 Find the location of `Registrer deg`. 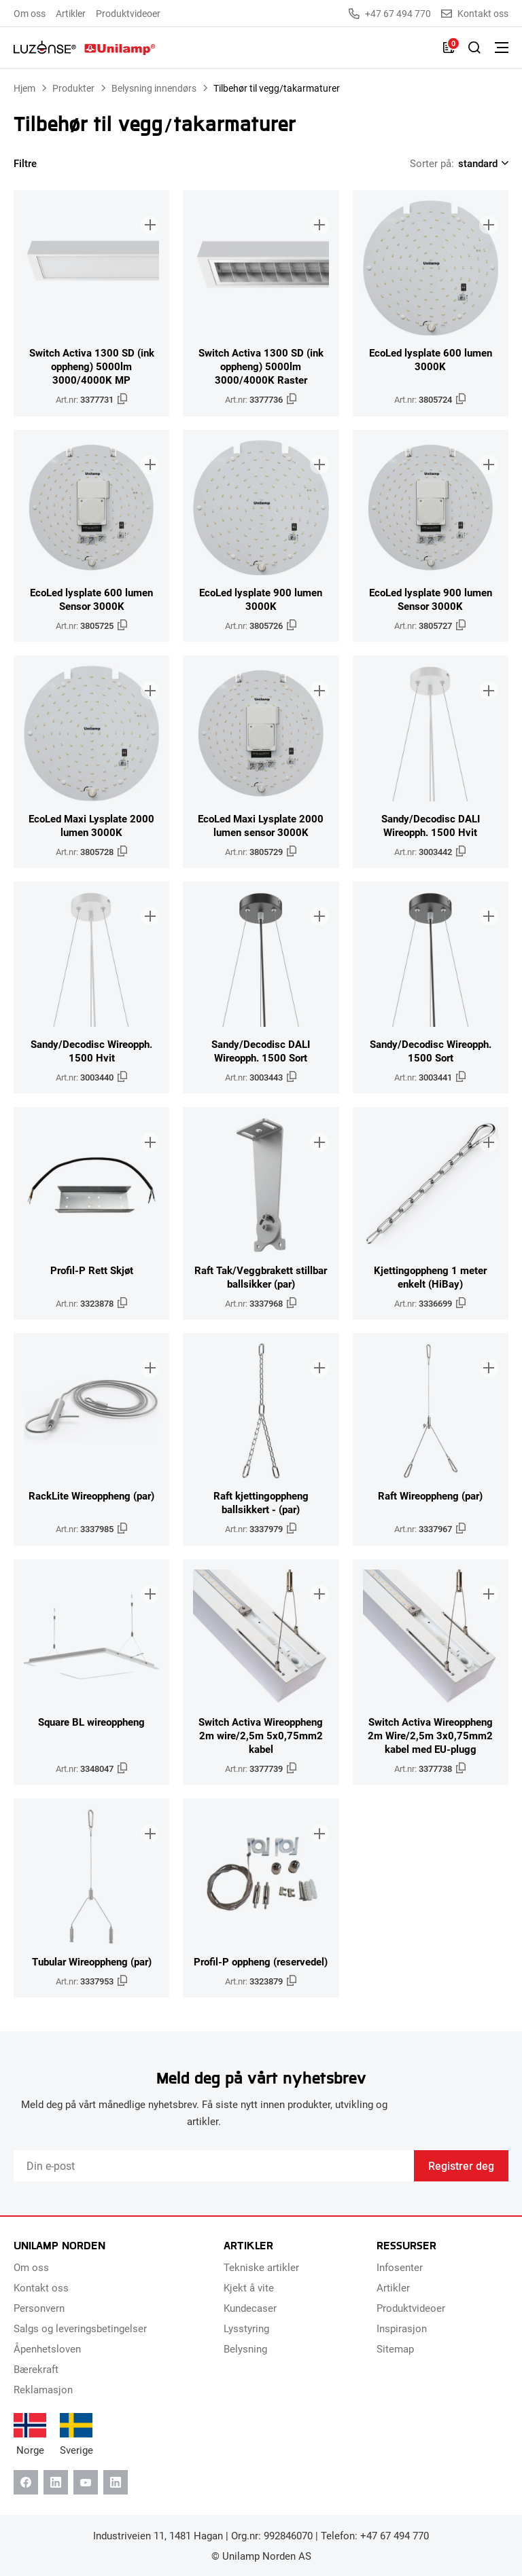

Registrer deg is located at coordinates (461, 2165).